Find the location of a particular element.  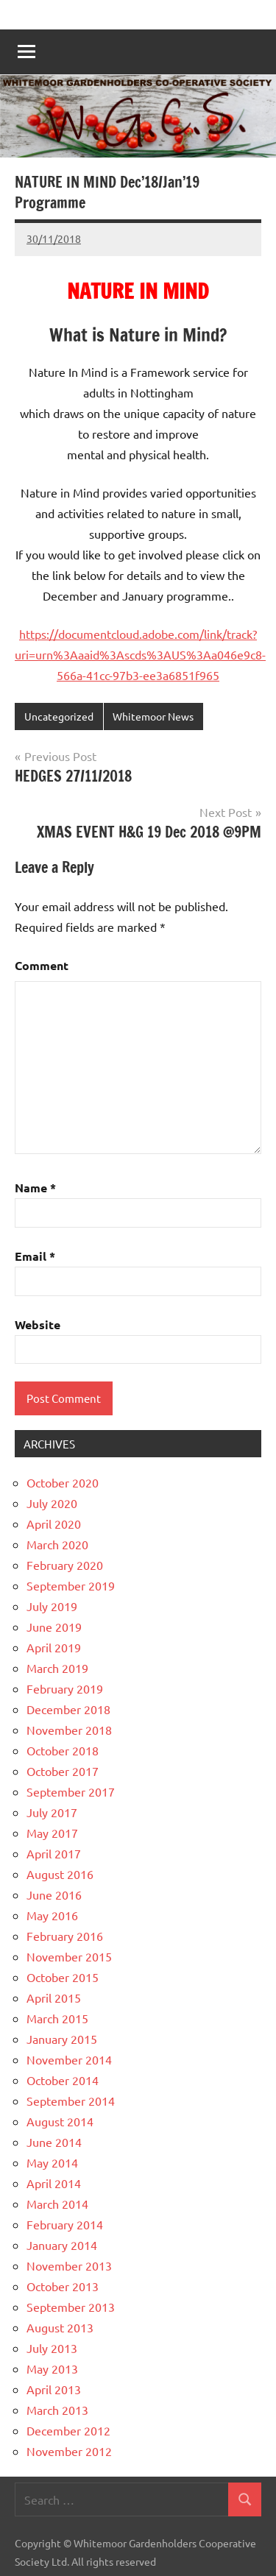

June 2014 is located at coordinates (54, 2141).